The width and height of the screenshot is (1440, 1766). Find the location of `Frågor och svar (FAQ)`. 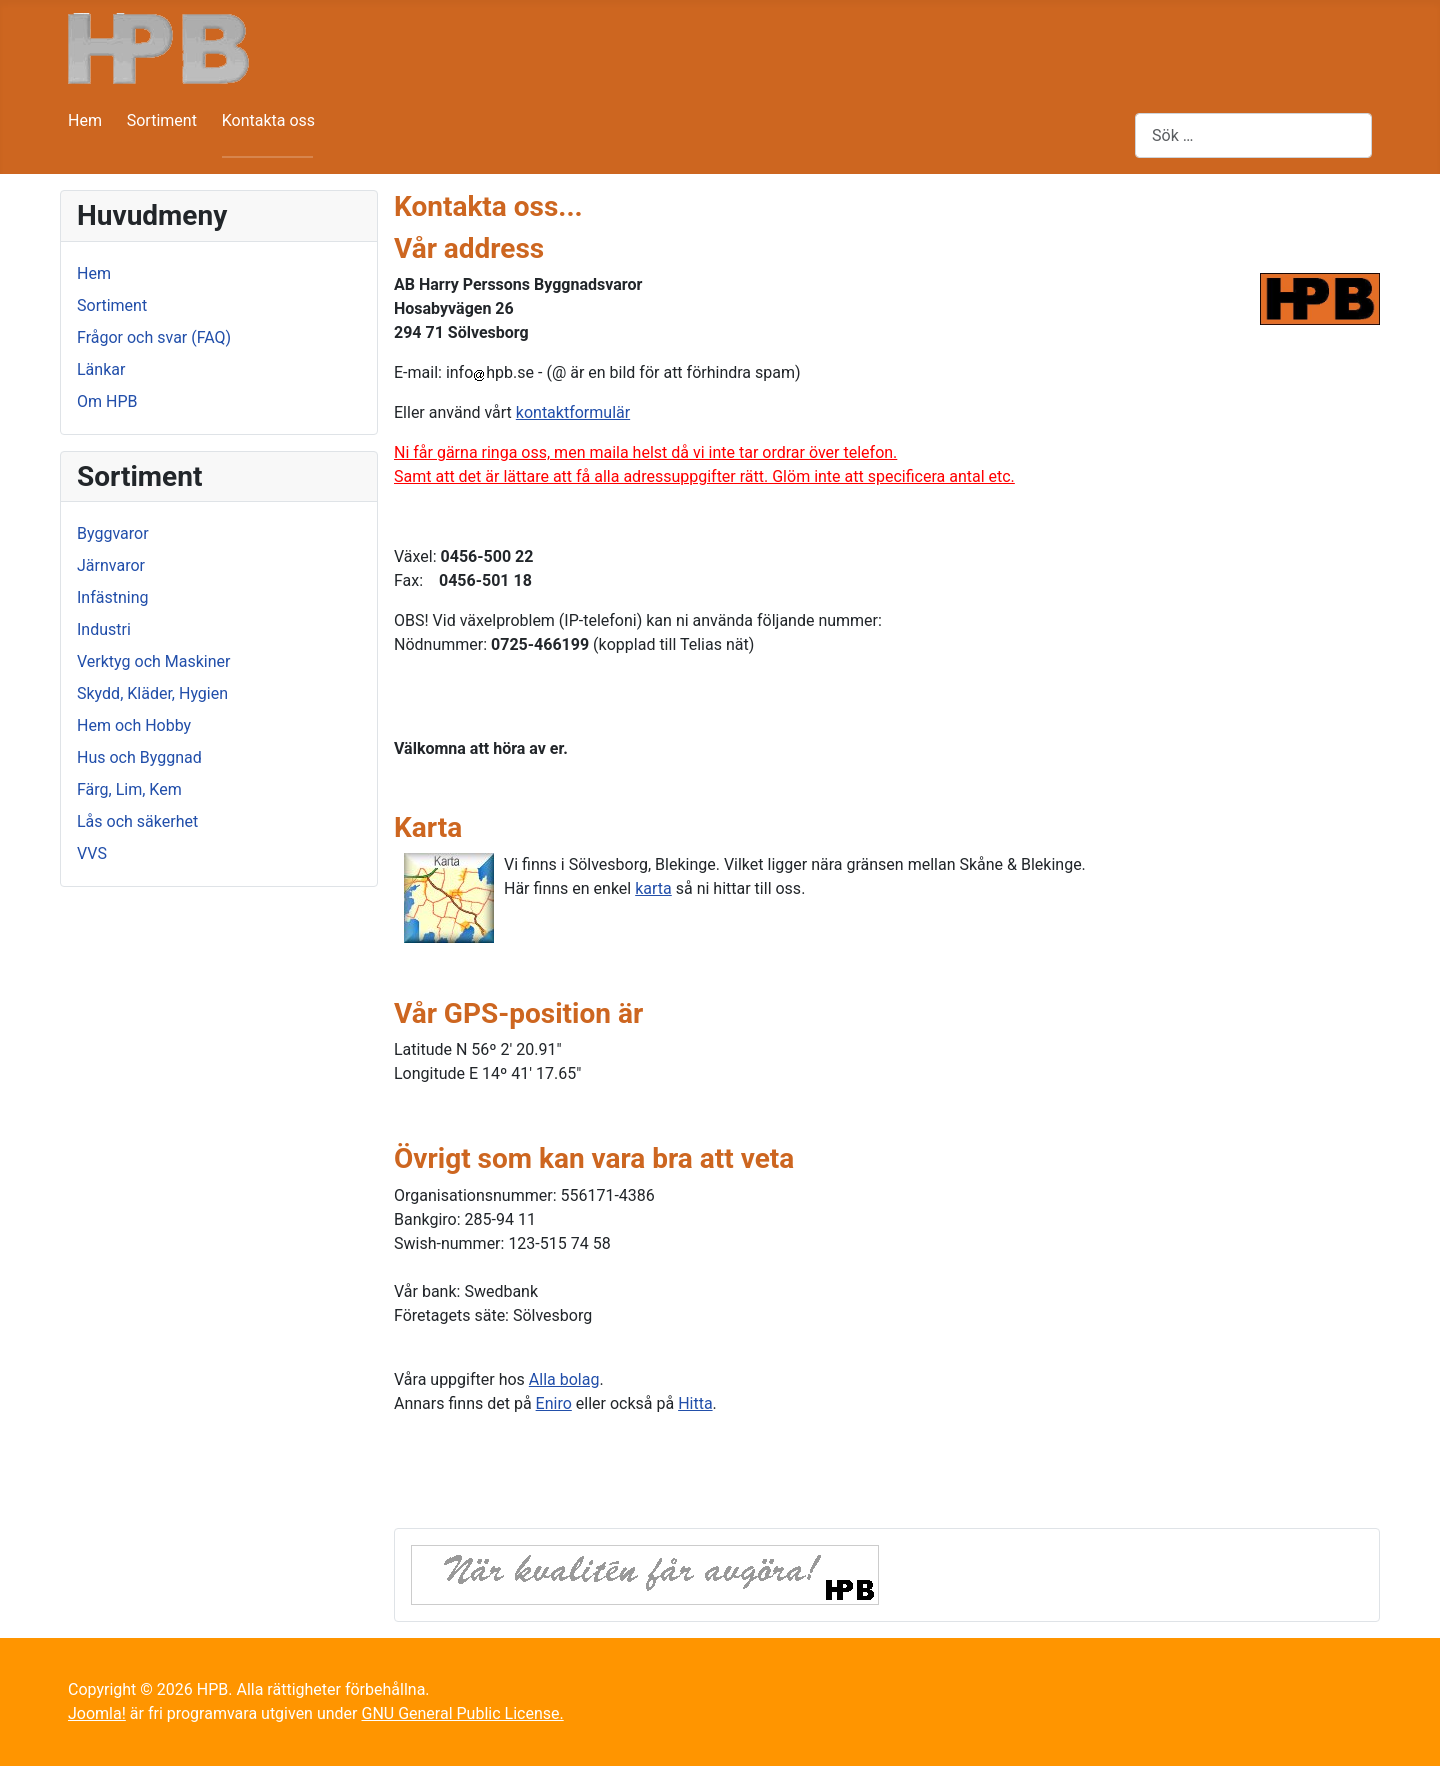

Frågor och svar (FAQ) is located at coordinates (154, 337).